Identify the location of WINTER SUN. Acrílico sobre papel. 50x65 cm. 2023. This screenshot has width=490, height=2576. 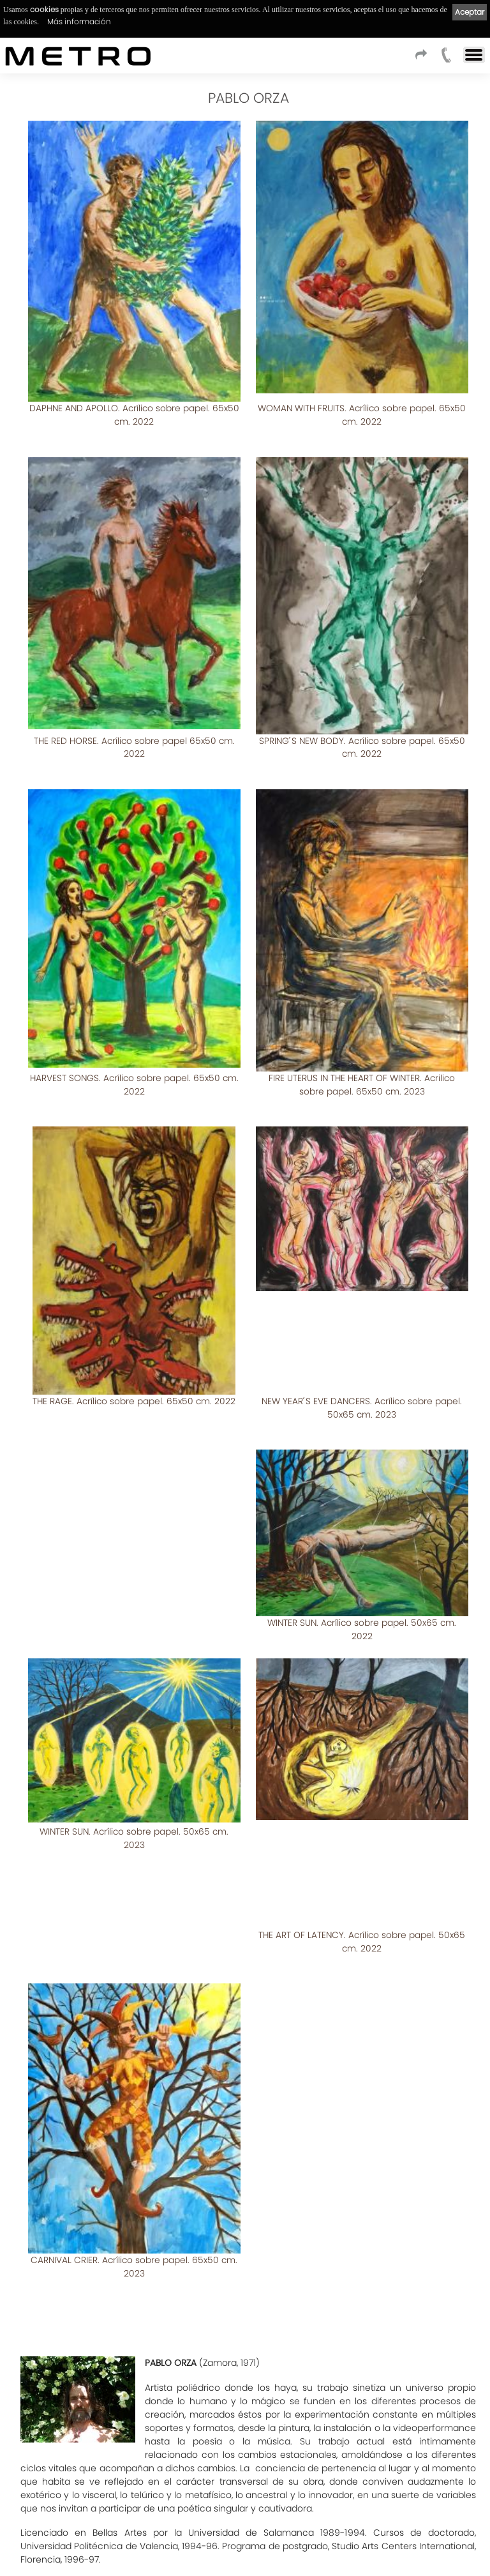
(361, 1577).